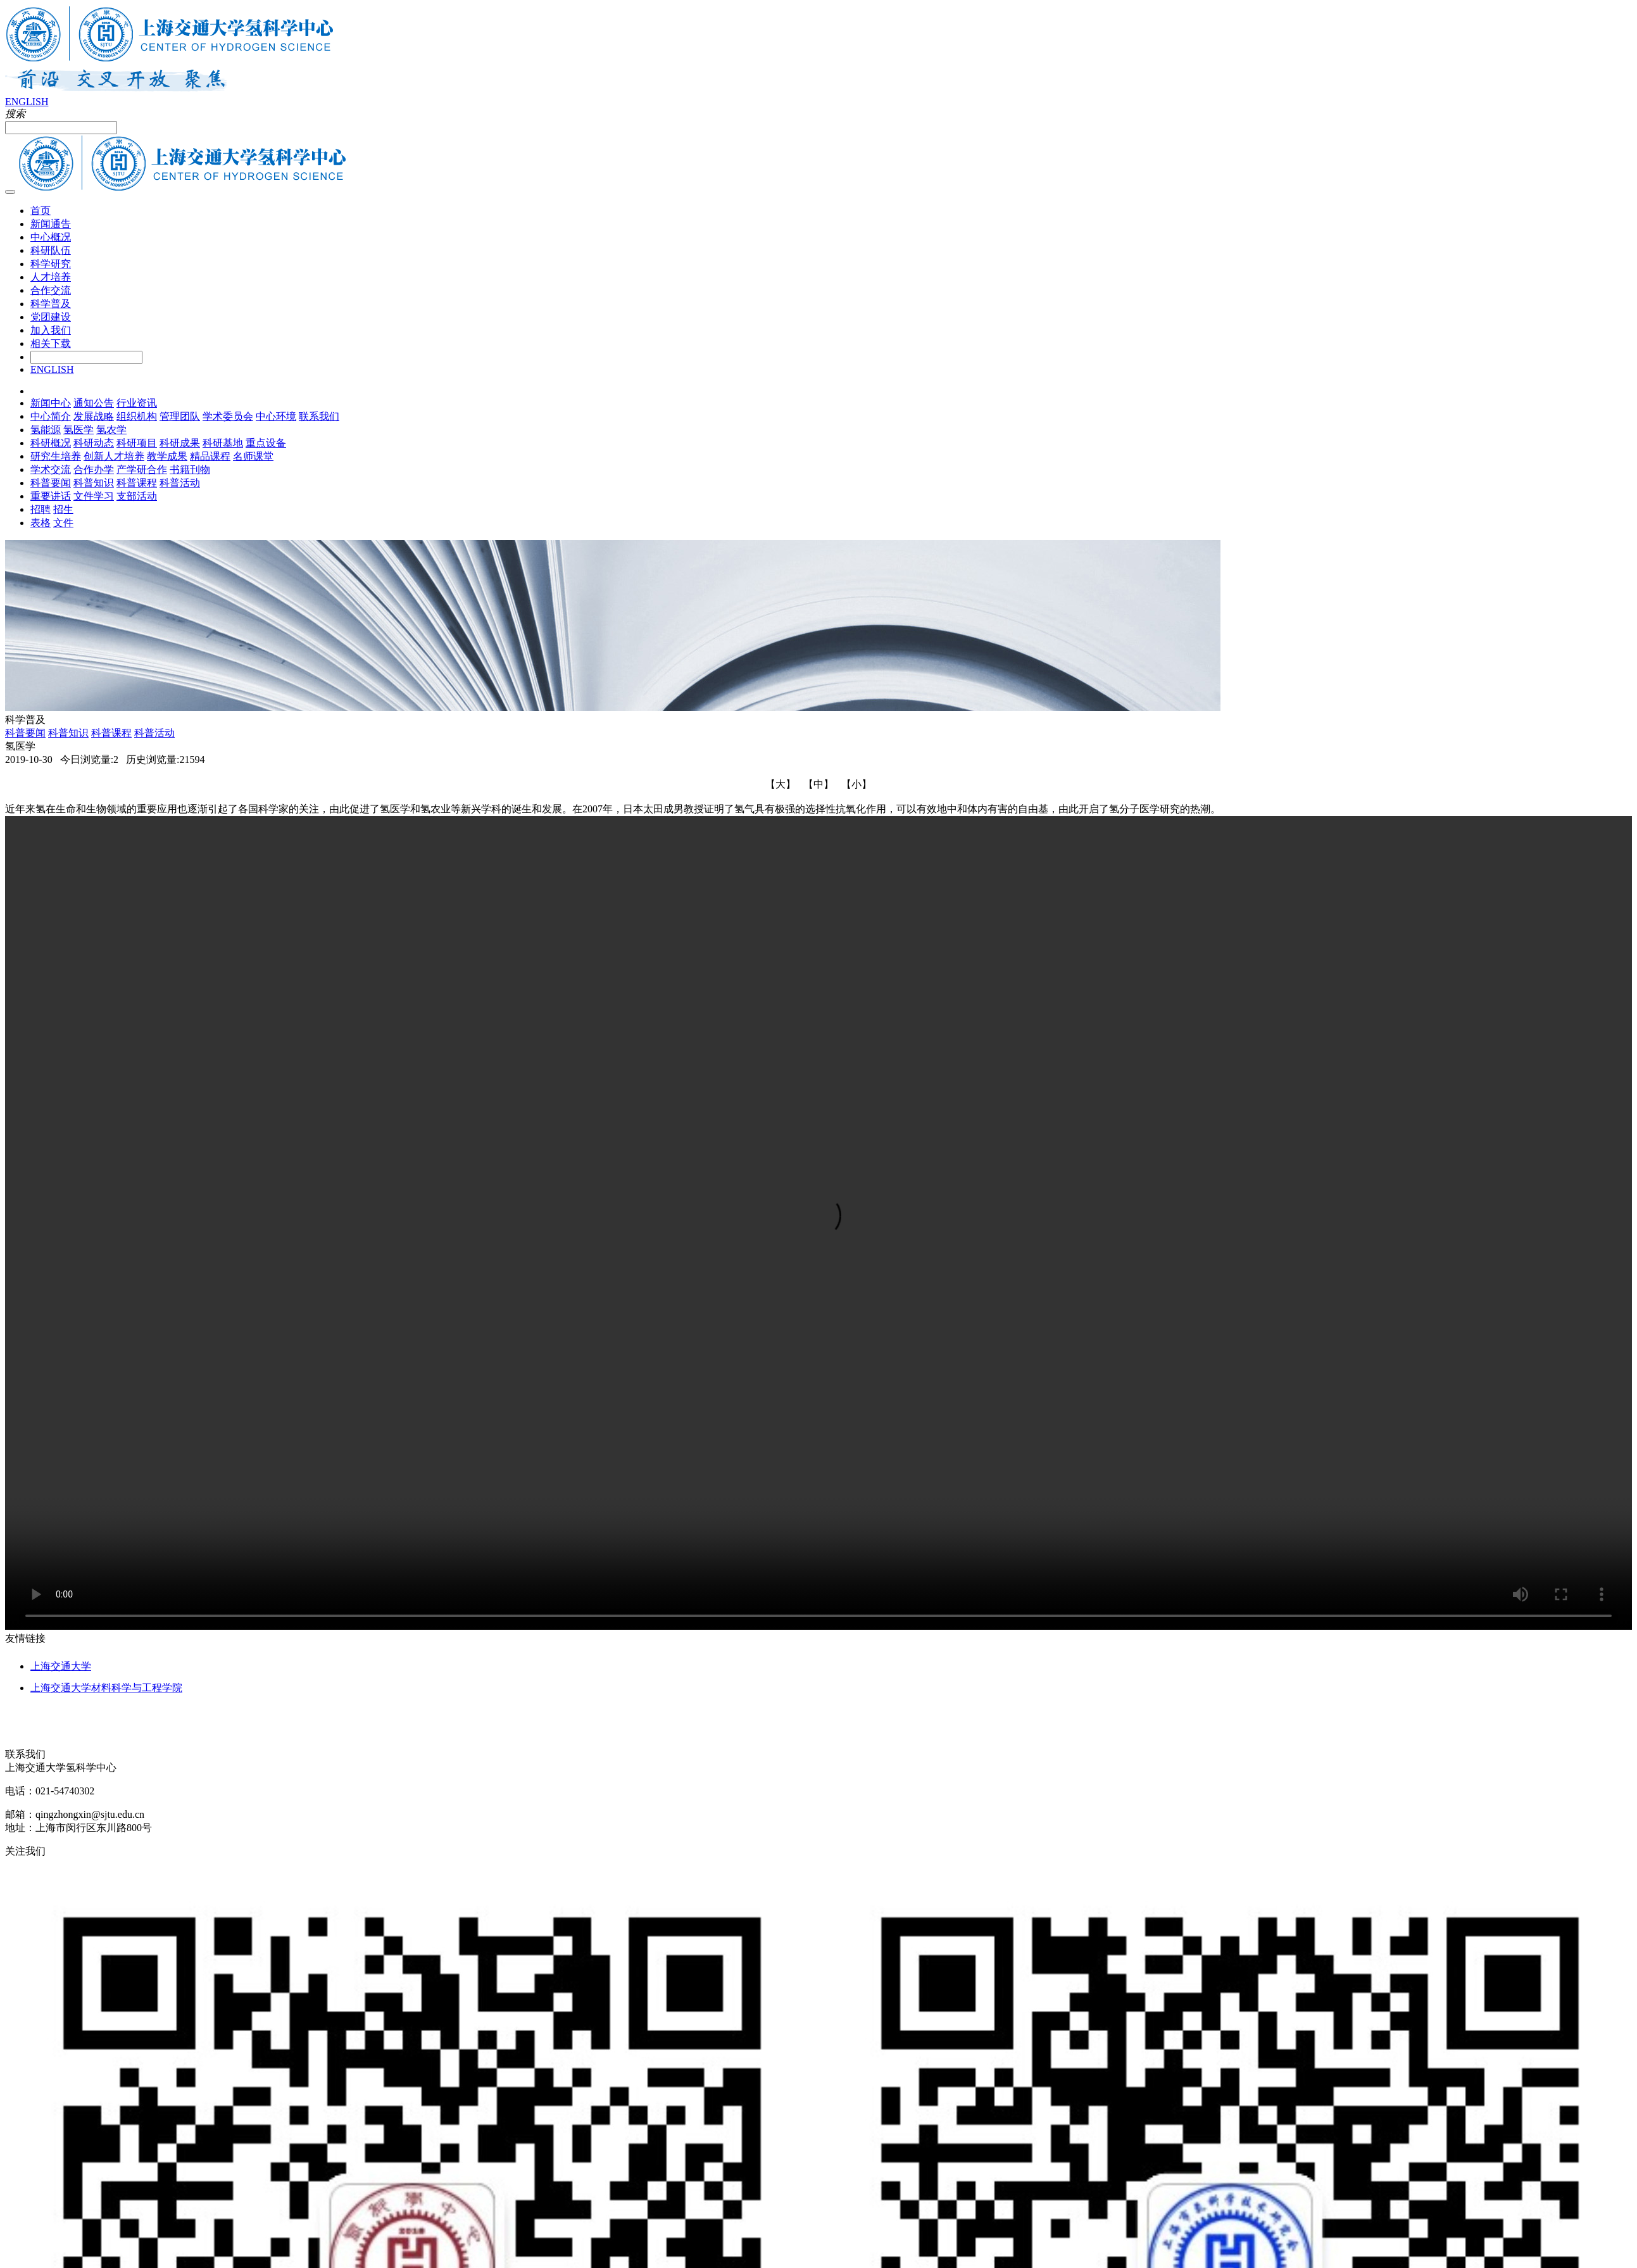 The width and height of the screenshot is (1637, 2268). I want to click on 【大】, so click(780, 784).